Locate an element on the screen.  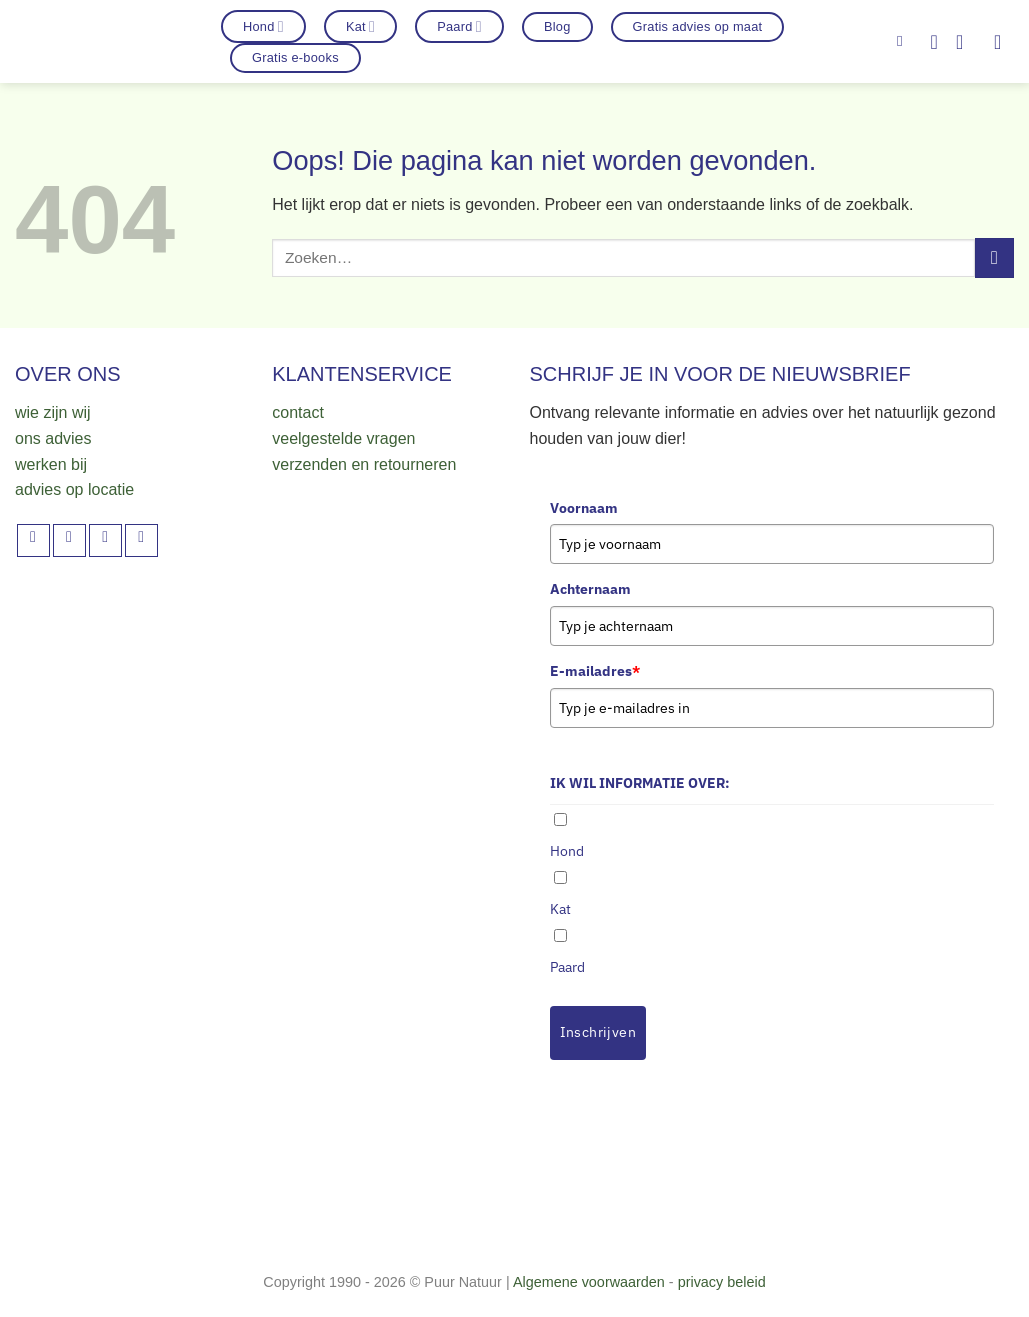
[Volg ons op Instagram] is located at coordinates (69, 540).